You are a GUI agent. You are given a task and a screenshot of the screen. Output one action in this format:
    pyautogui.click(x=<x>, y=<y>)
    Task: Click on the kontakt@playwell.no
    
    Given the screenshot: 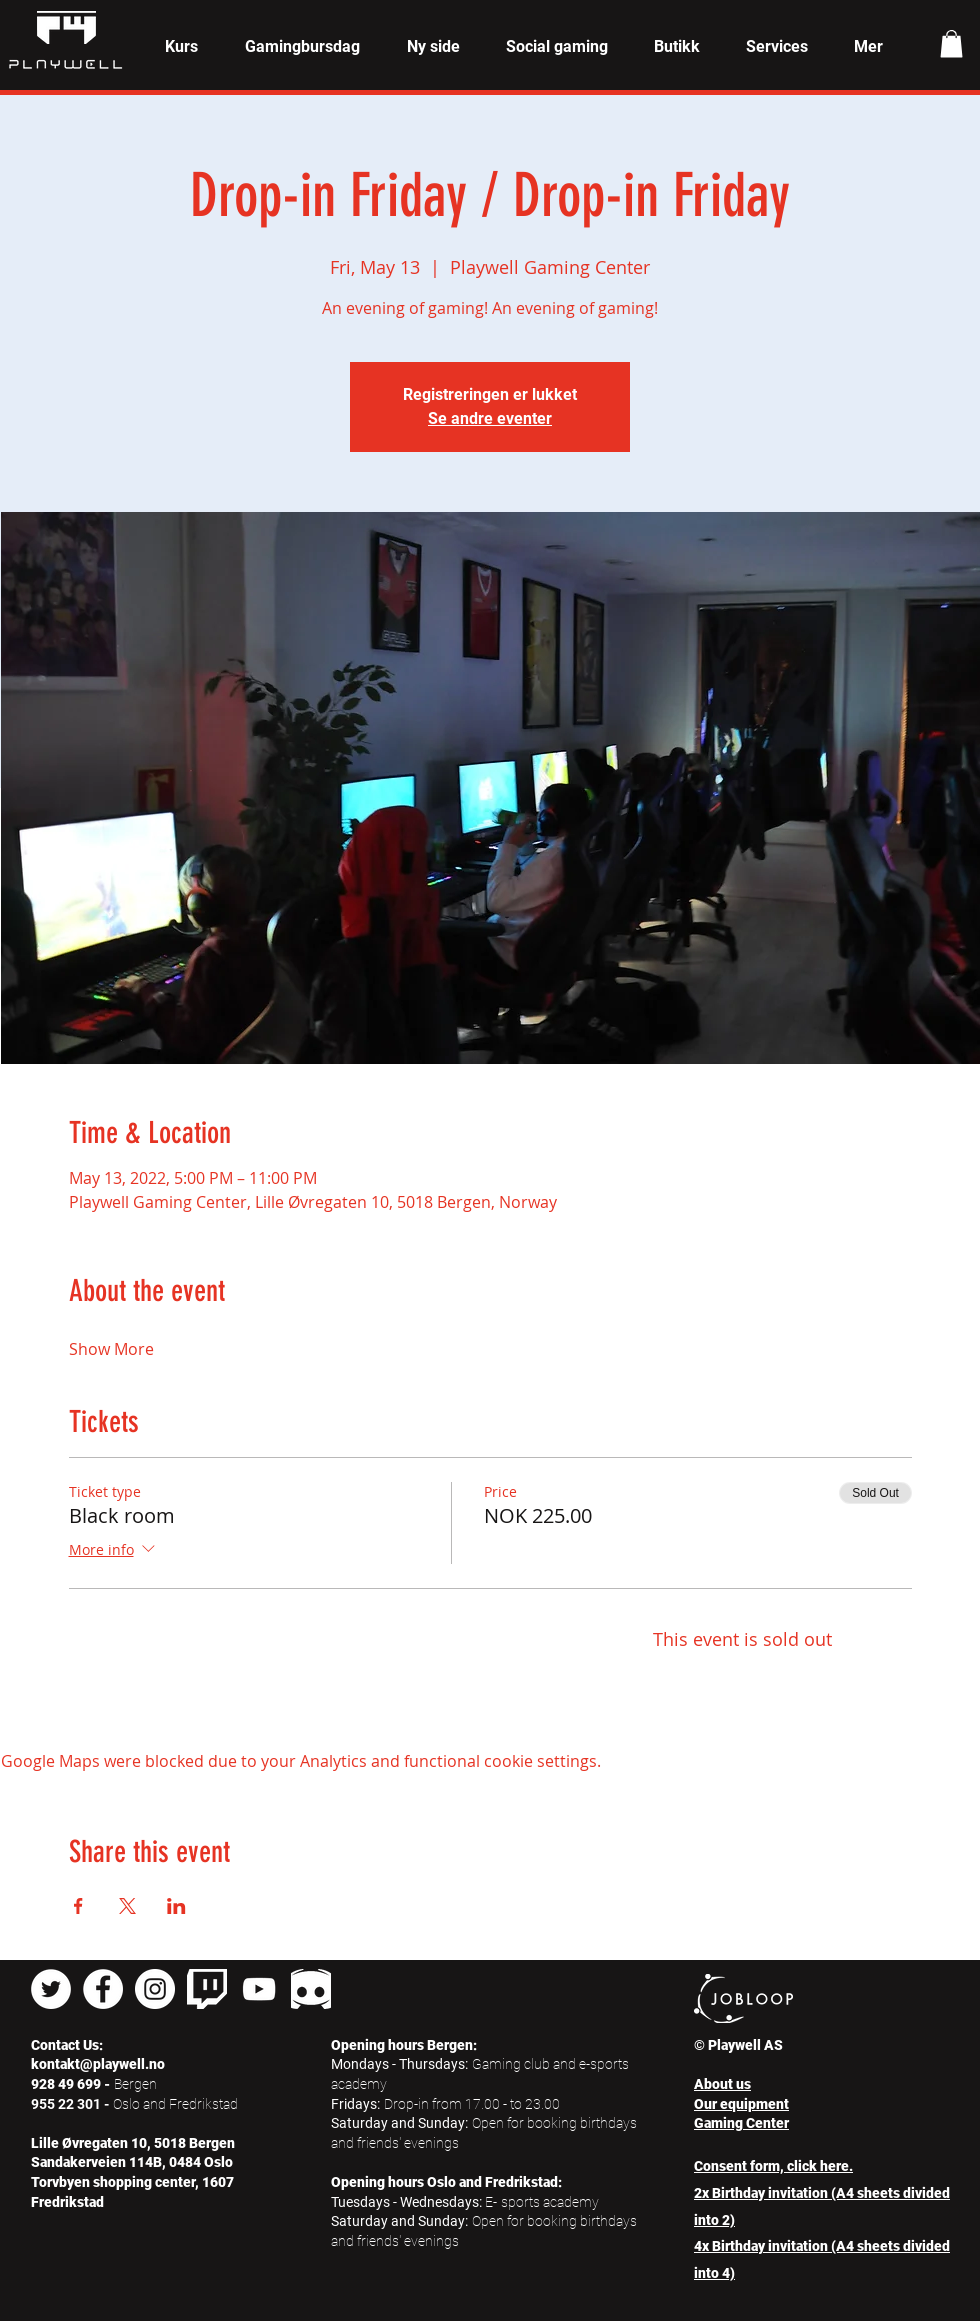 What is the action you would take?
    pyautogui.click(x=98, y=2064)
    